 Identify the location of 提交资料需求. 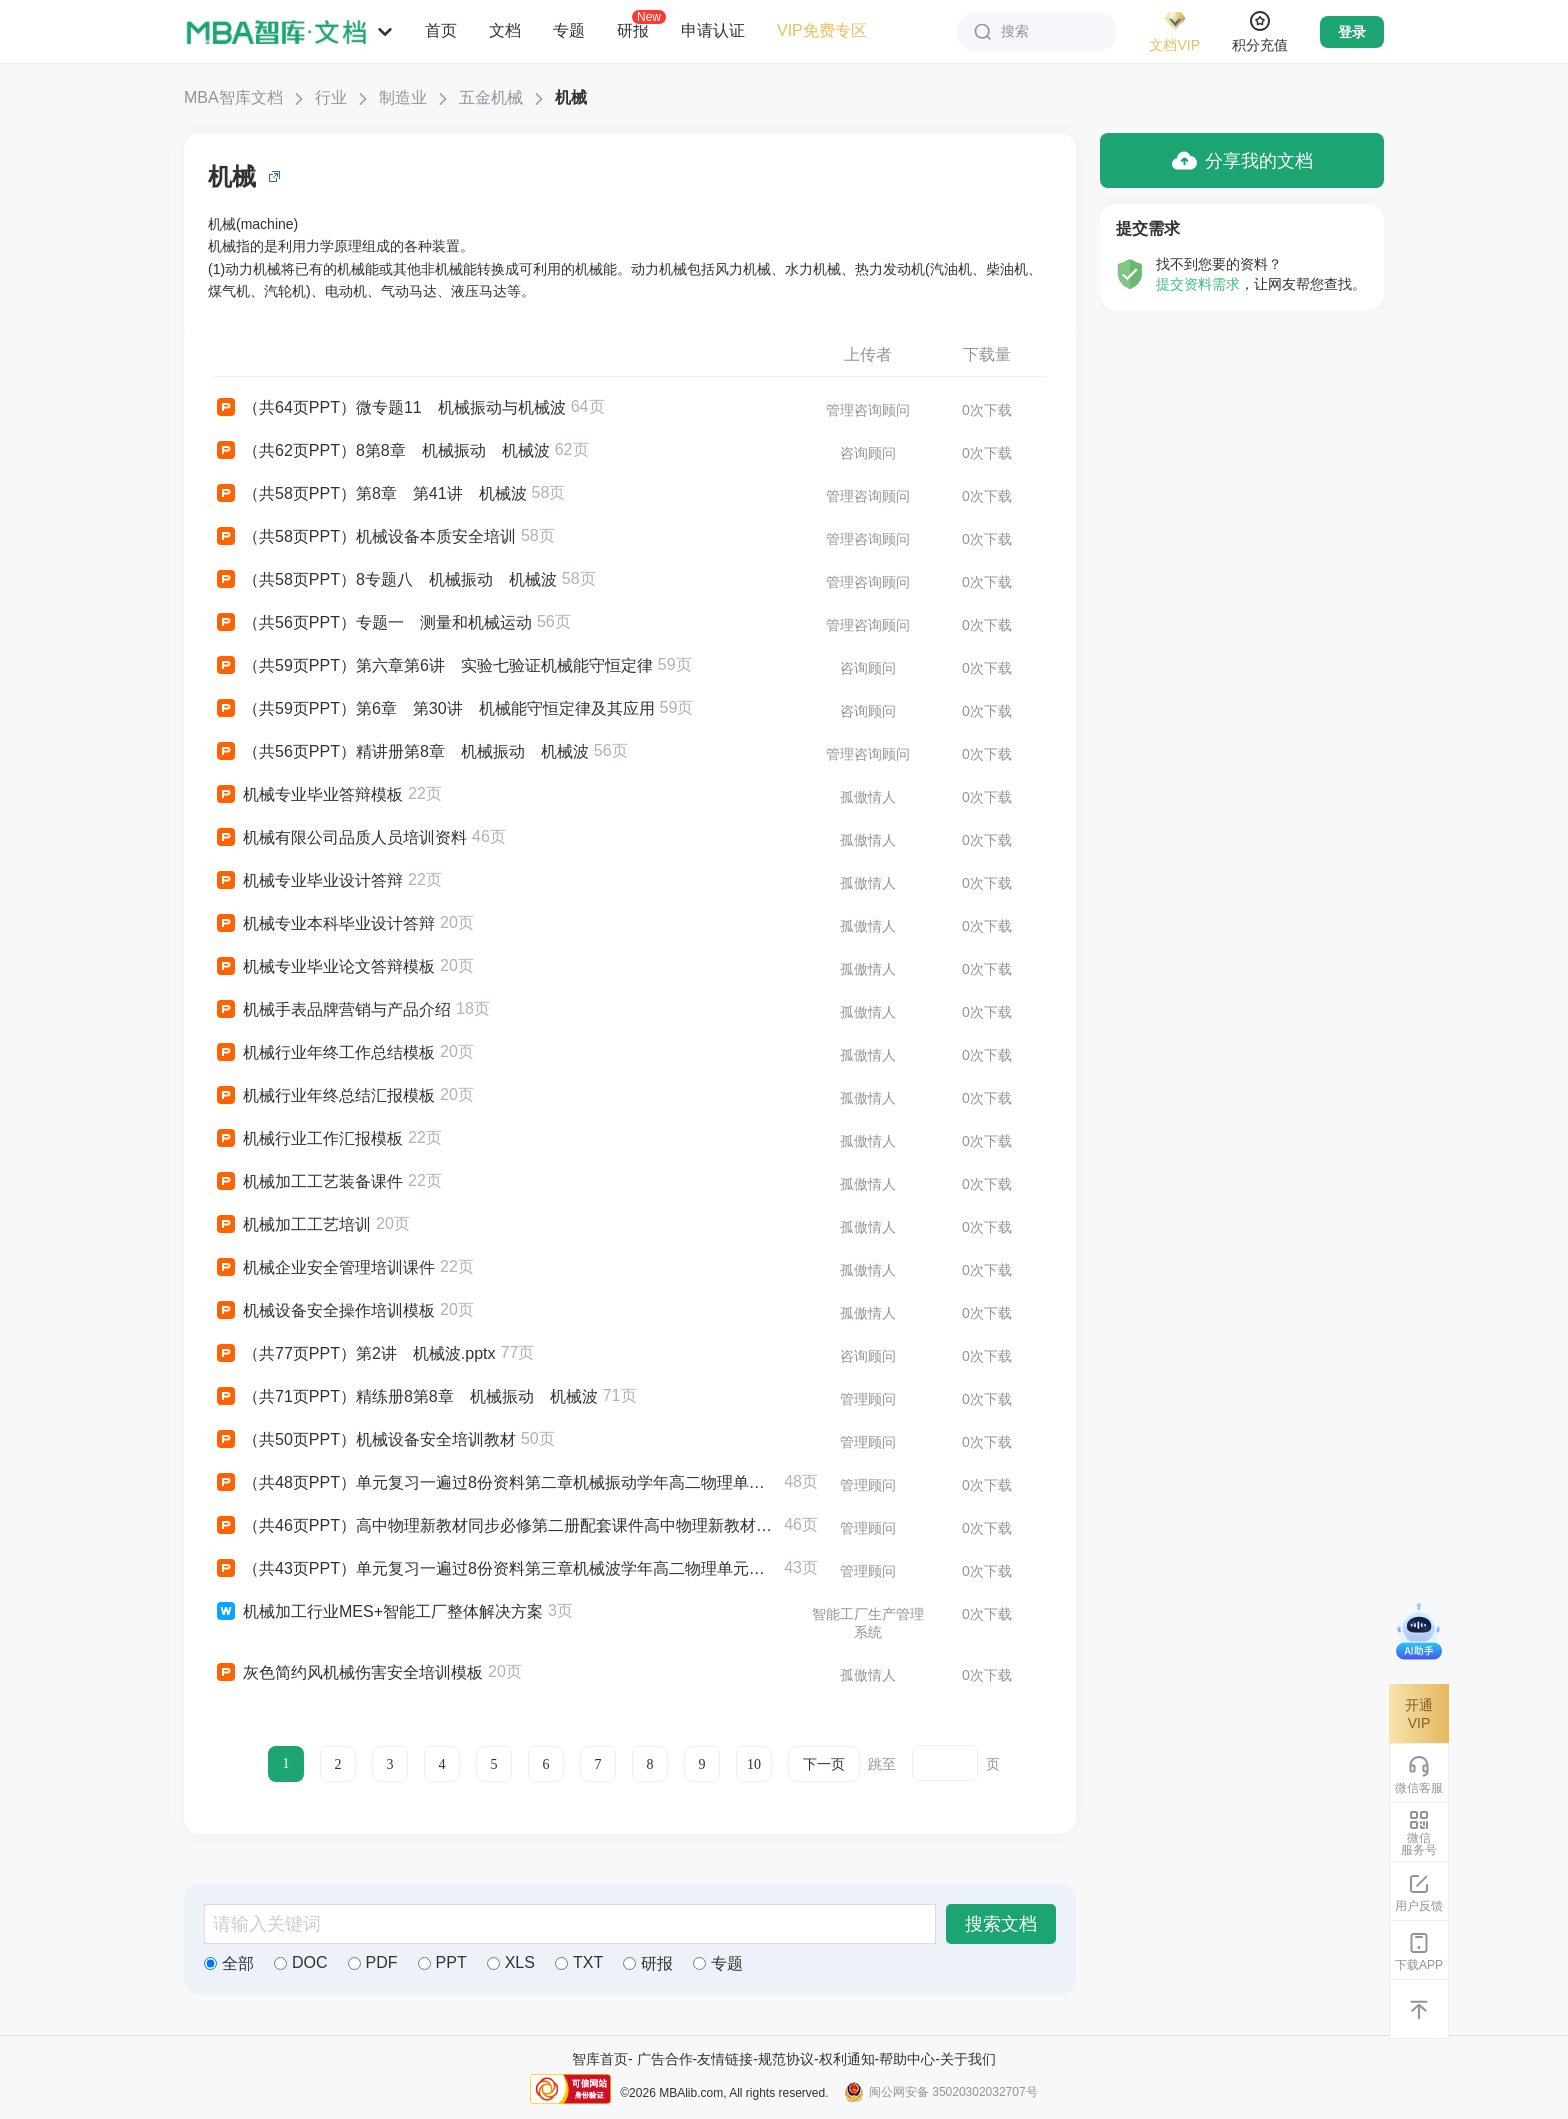
(1198, 284).